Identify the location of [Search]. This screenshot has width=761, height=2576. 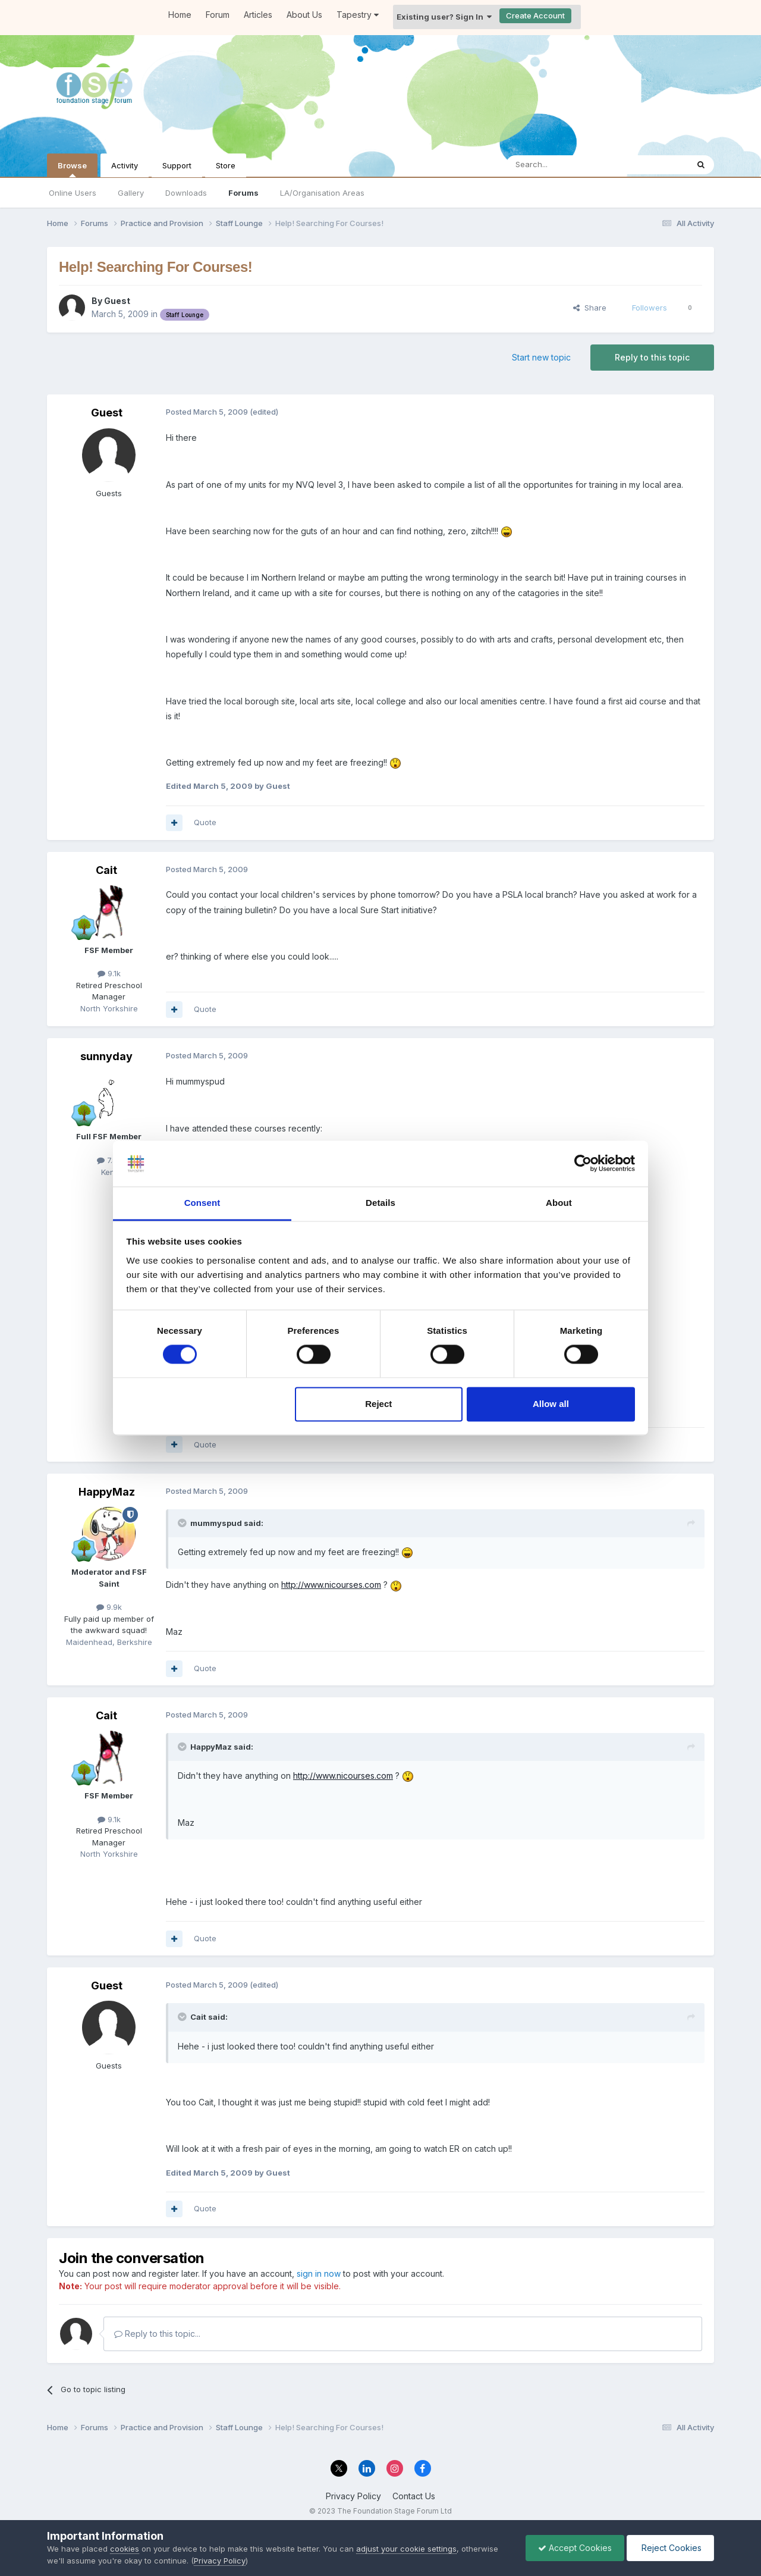
(566, 164).